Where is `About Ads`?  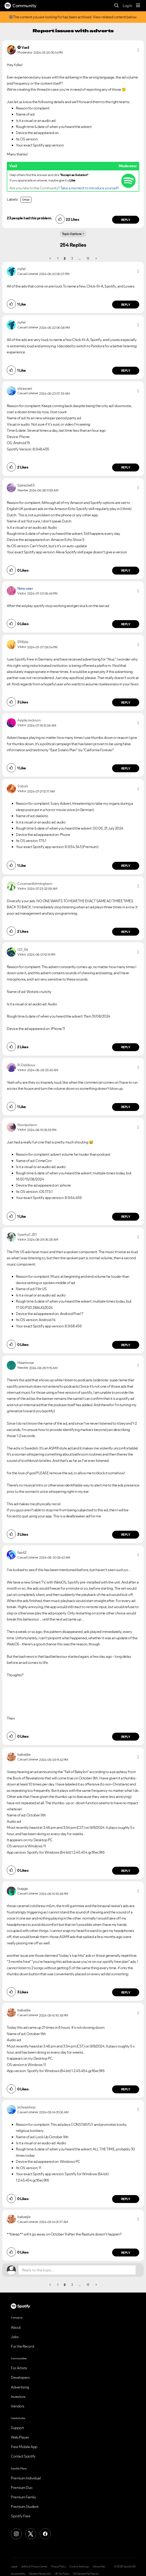
About Ads is located at coordinates (99, 2566).